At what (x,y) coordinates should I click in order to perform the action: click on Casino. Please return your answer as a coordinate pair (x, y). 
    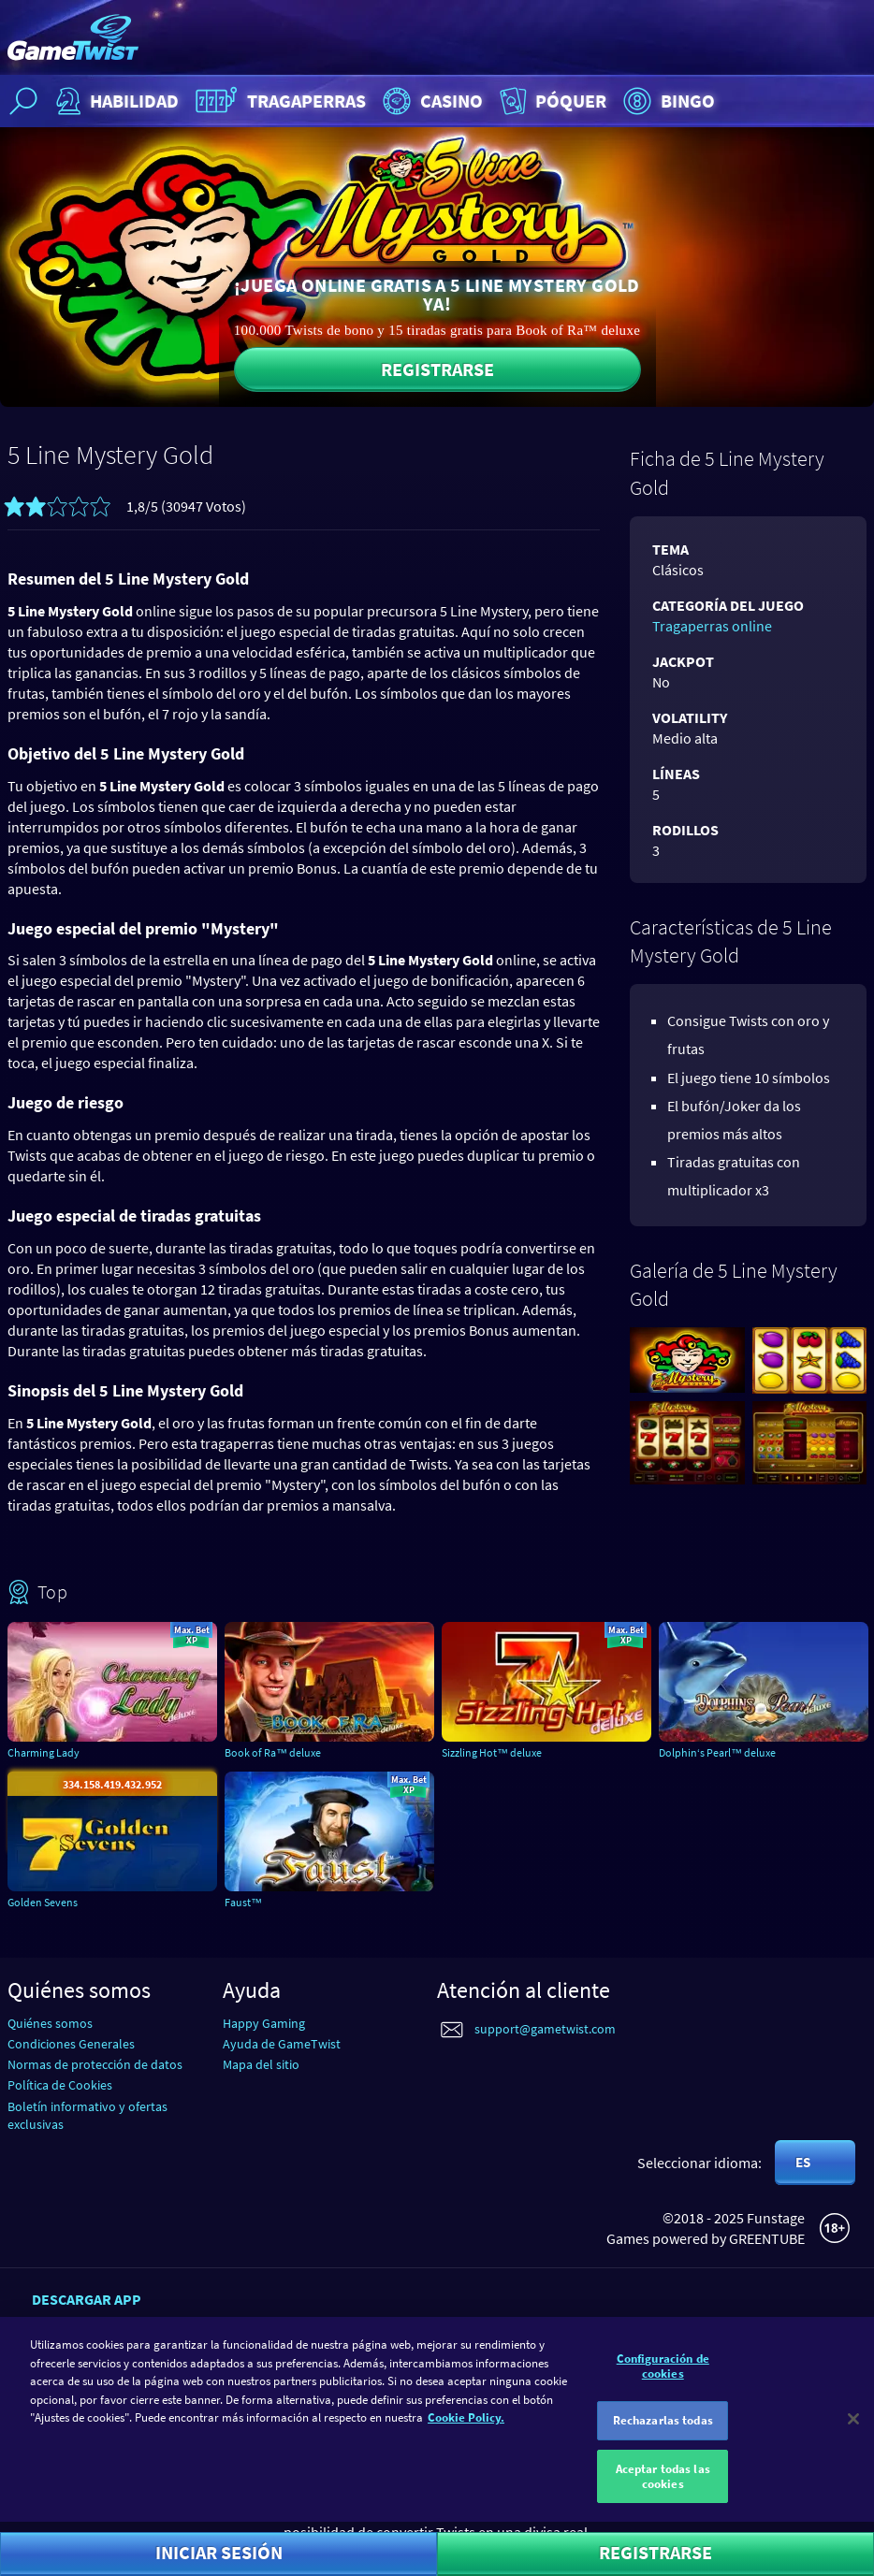
    Looking at the image, I should click on (430, 101).